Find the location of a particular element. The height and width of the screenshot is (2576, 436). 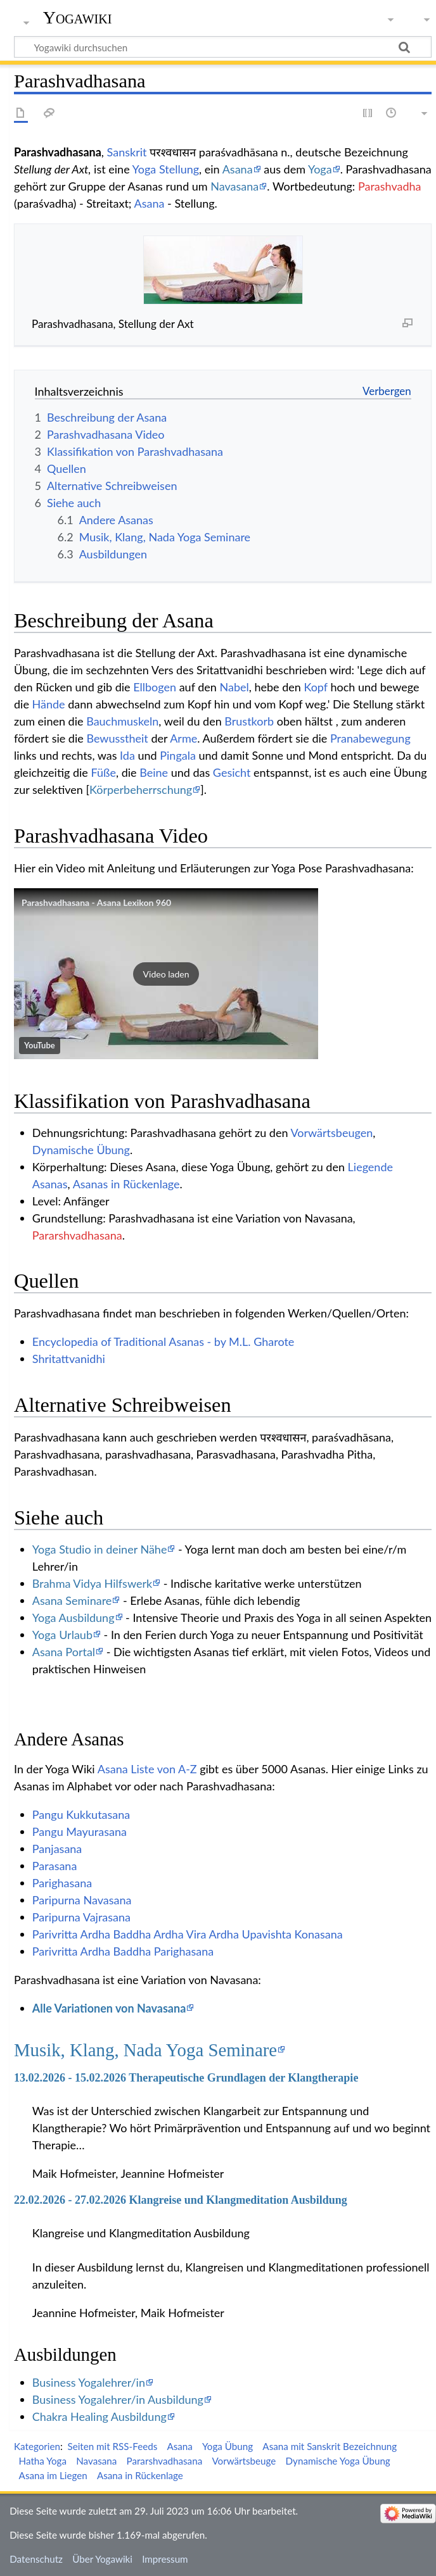

Business Yogalehrer/in is located at coordinates (88, 2382).